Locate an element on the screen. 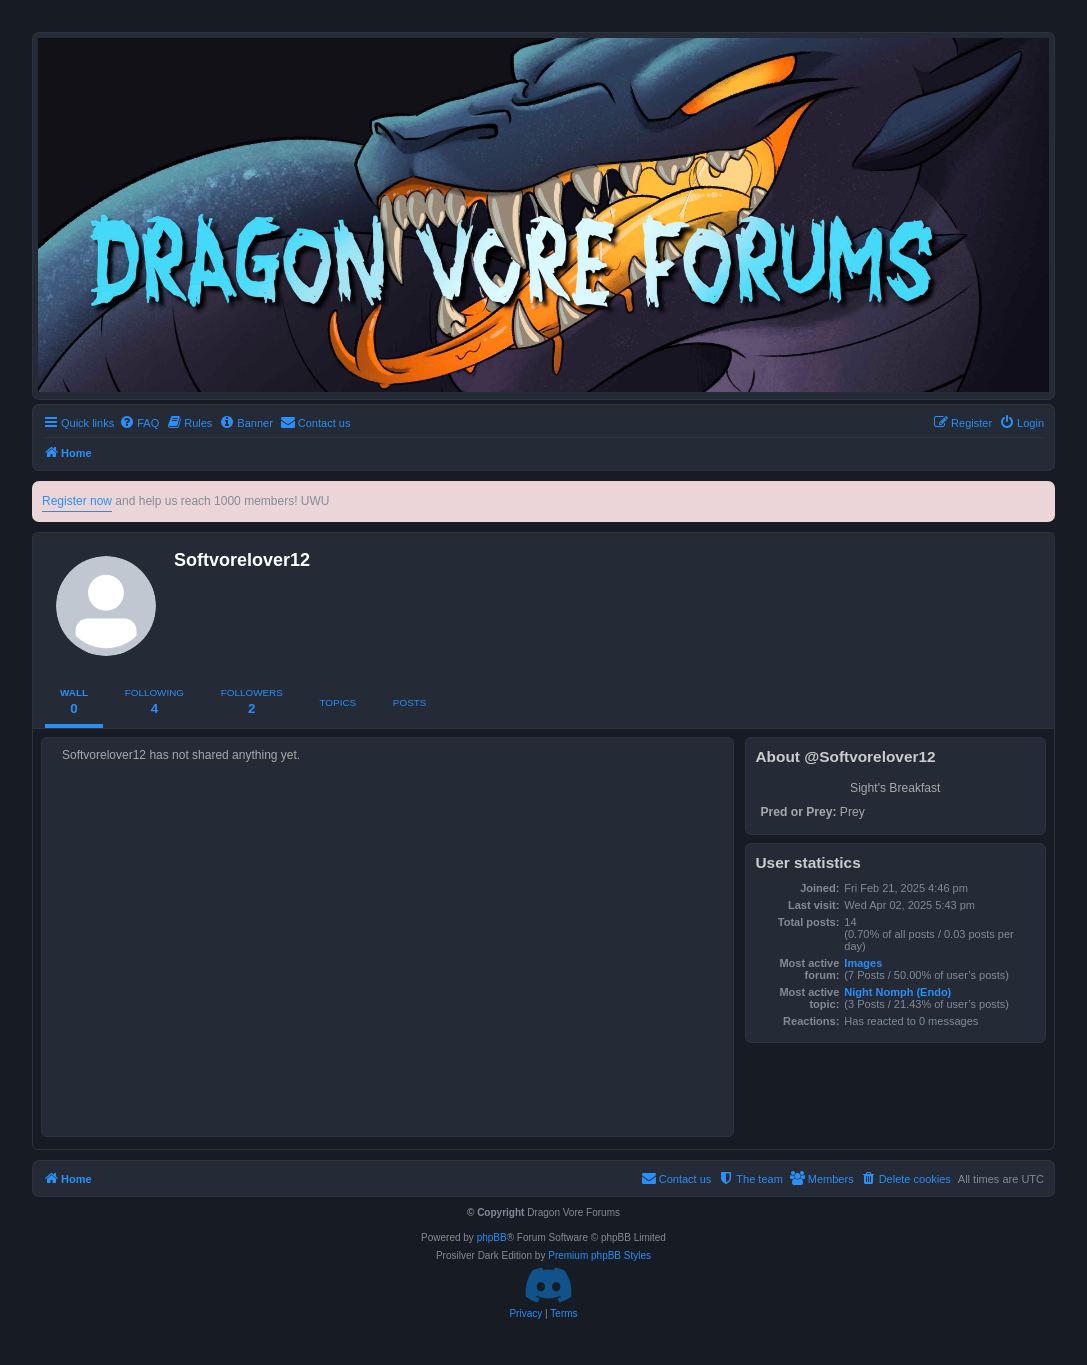 The height and width of the screenshot is (1365, 1087). Night Nomph (Endo) is located at coordinates (897, 992).